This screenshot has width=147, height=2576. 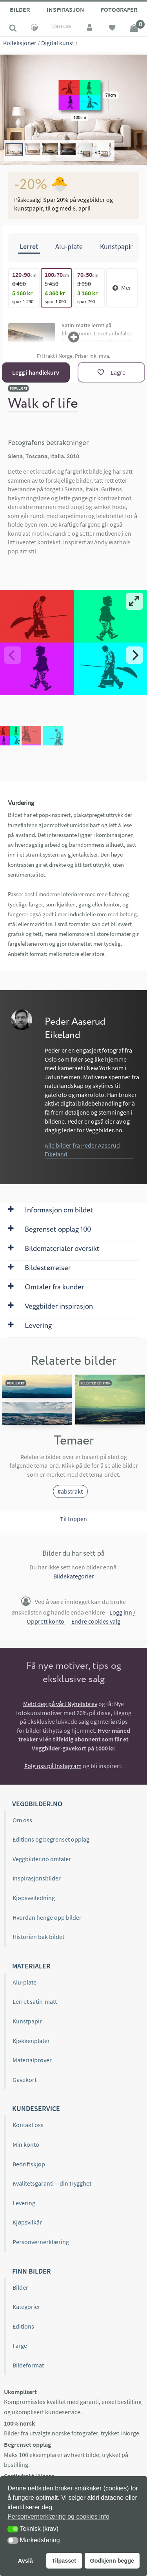 I want to click on Veggbilder.no omtaler, so click(x=42, y=1859).